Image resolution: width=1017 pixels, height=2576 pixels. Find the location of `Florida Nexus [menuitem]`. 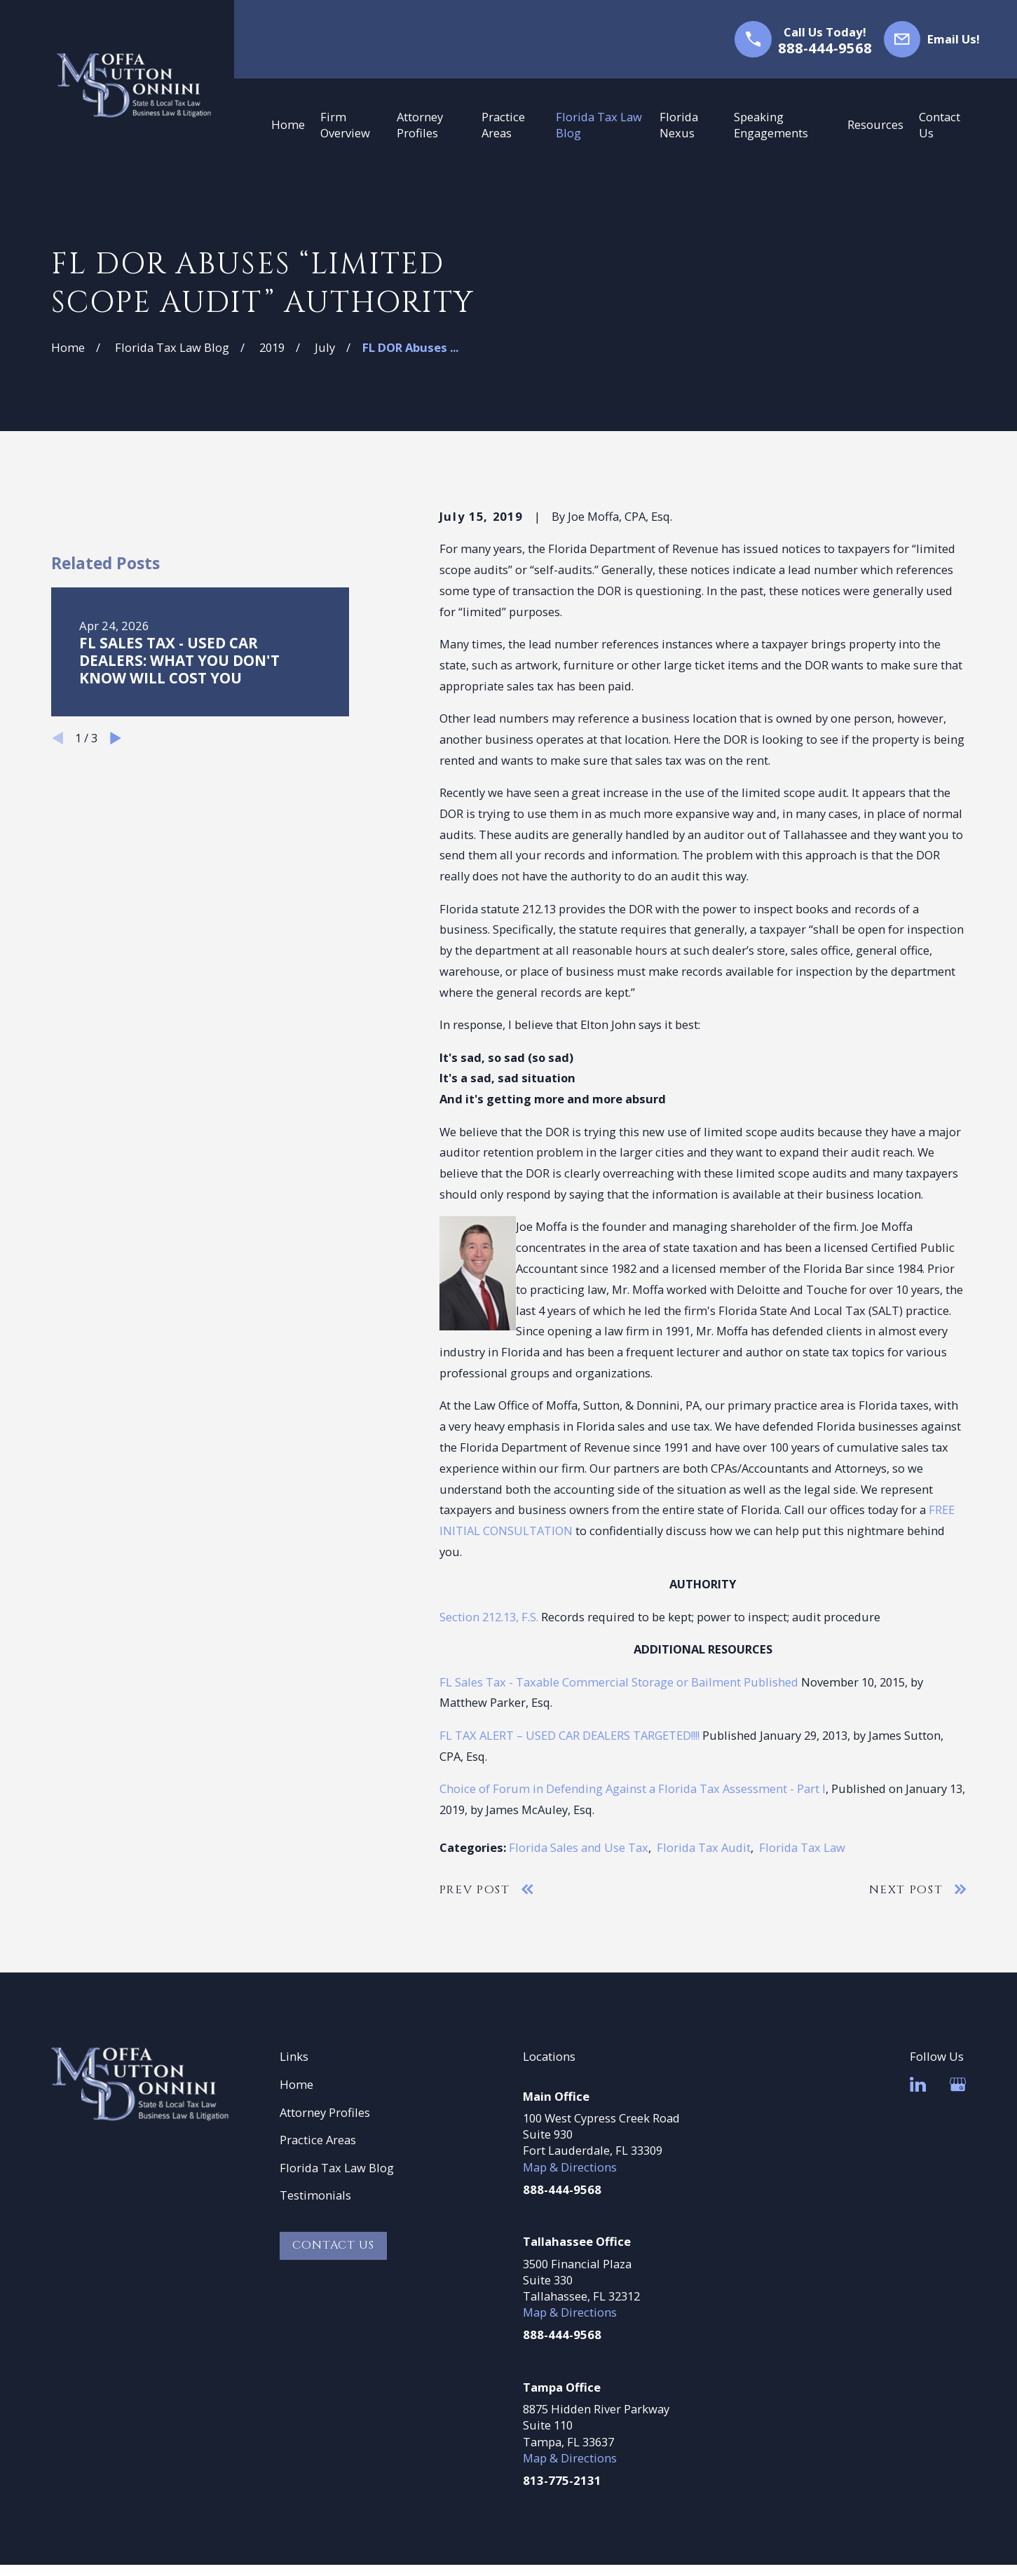

Florida Nexus [menuitem] is located at coordinates (679, 125).